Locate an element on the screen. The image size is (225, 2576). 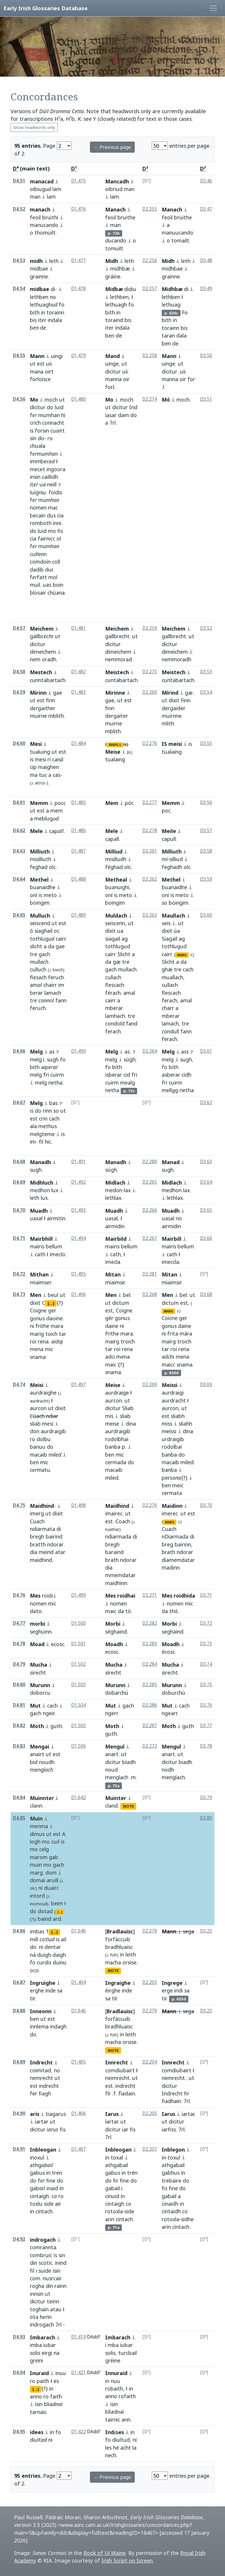
trebaire is located at coordinates (171, 2180).